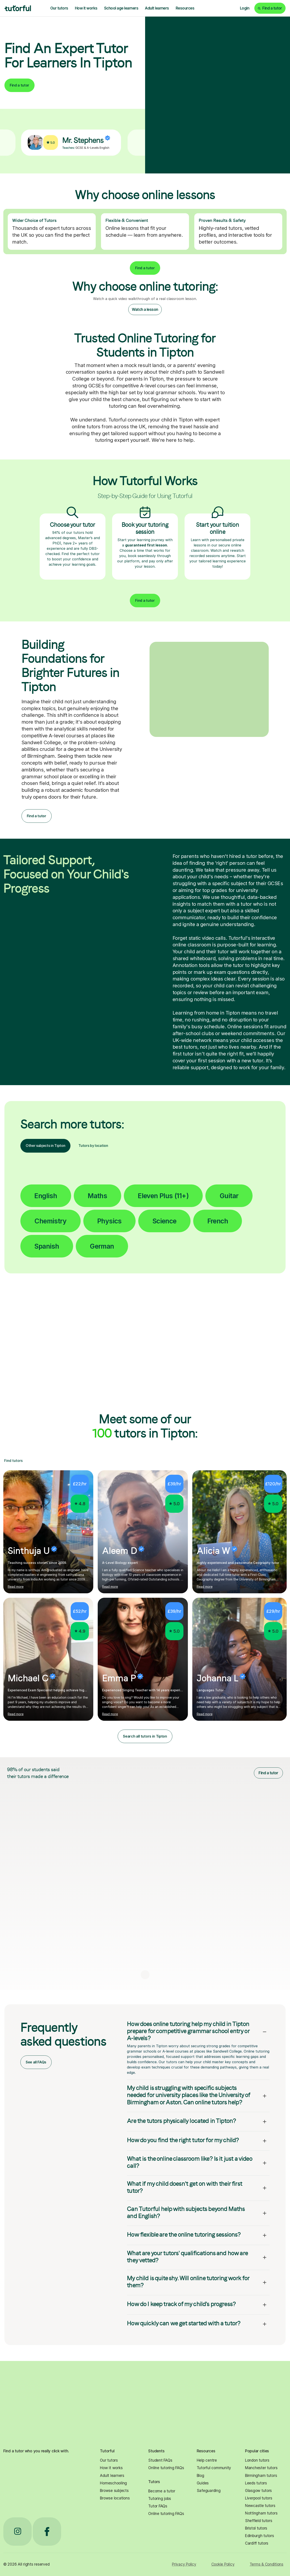 The image size is (290, 2576). I want to click on Chemistry, so click(50, 1221).